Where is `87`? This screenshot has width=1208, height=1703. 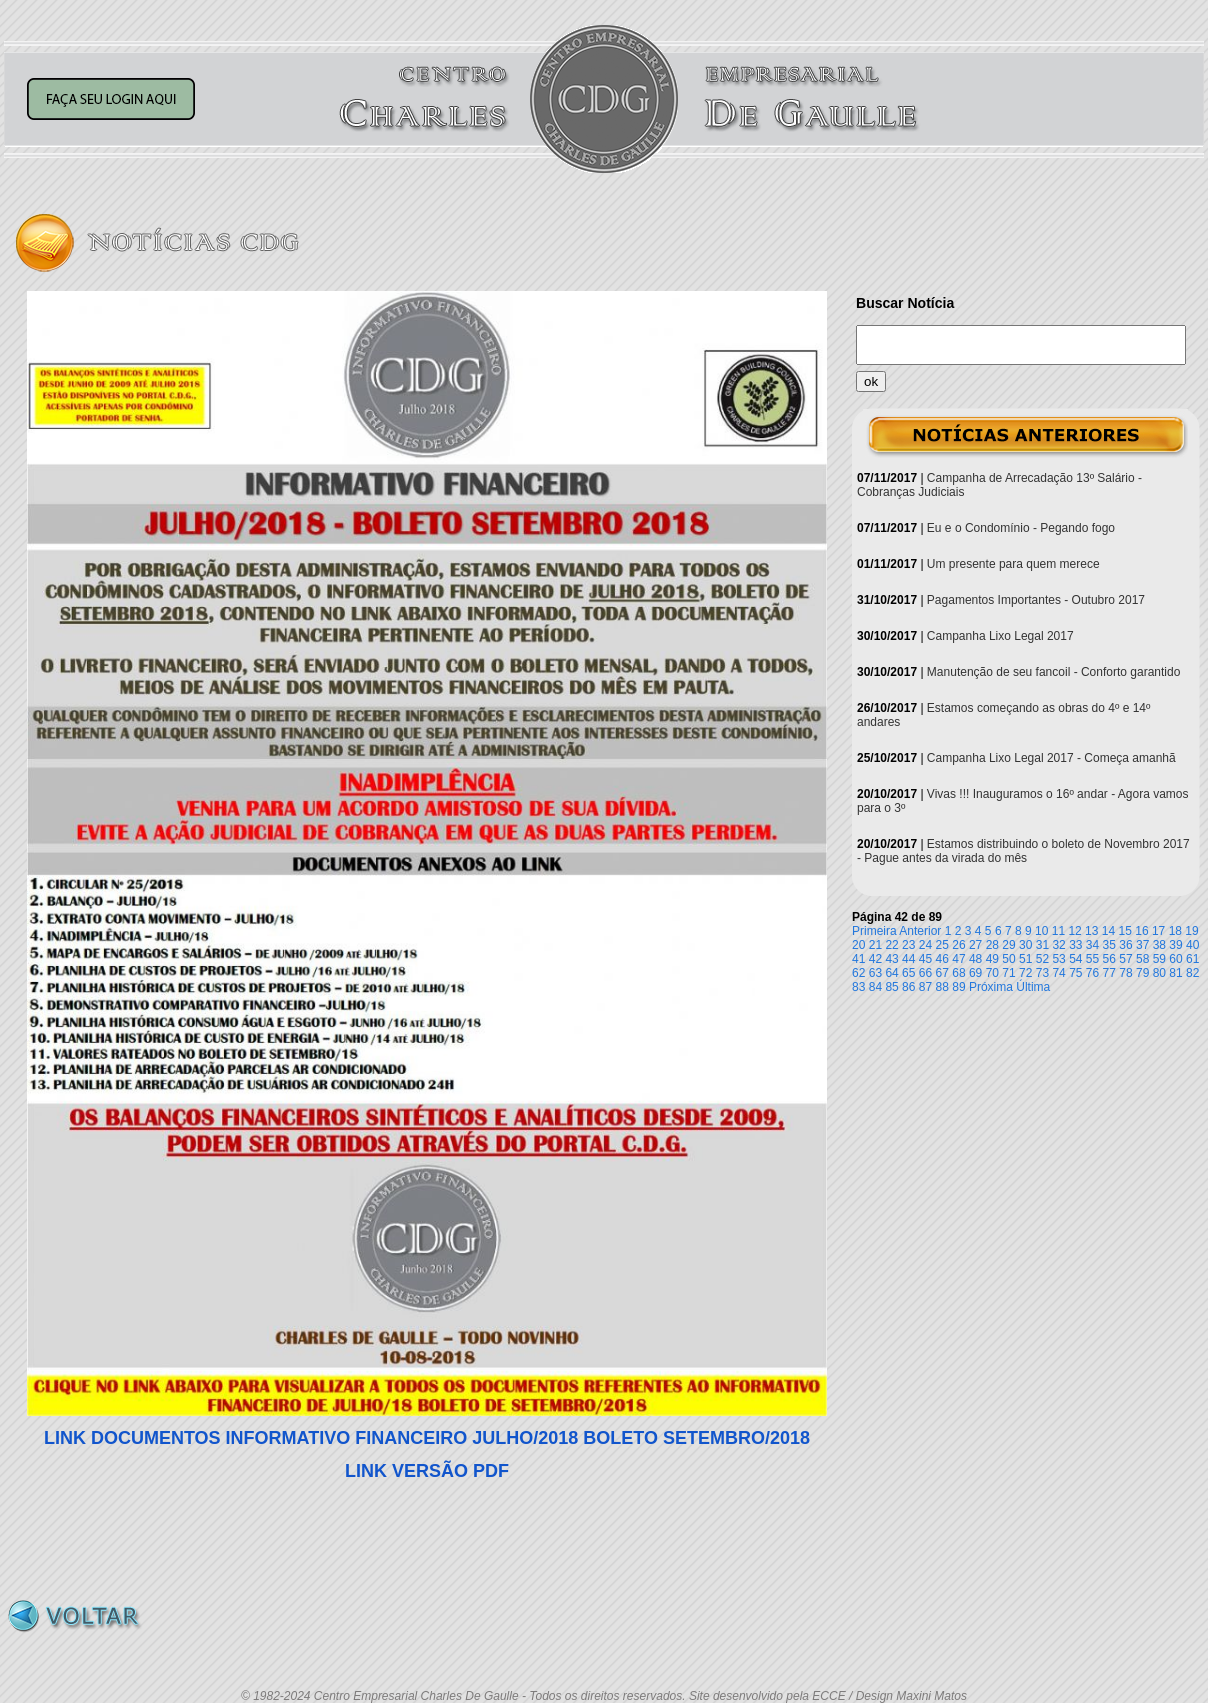
87 is located at coordinates (925, 987).